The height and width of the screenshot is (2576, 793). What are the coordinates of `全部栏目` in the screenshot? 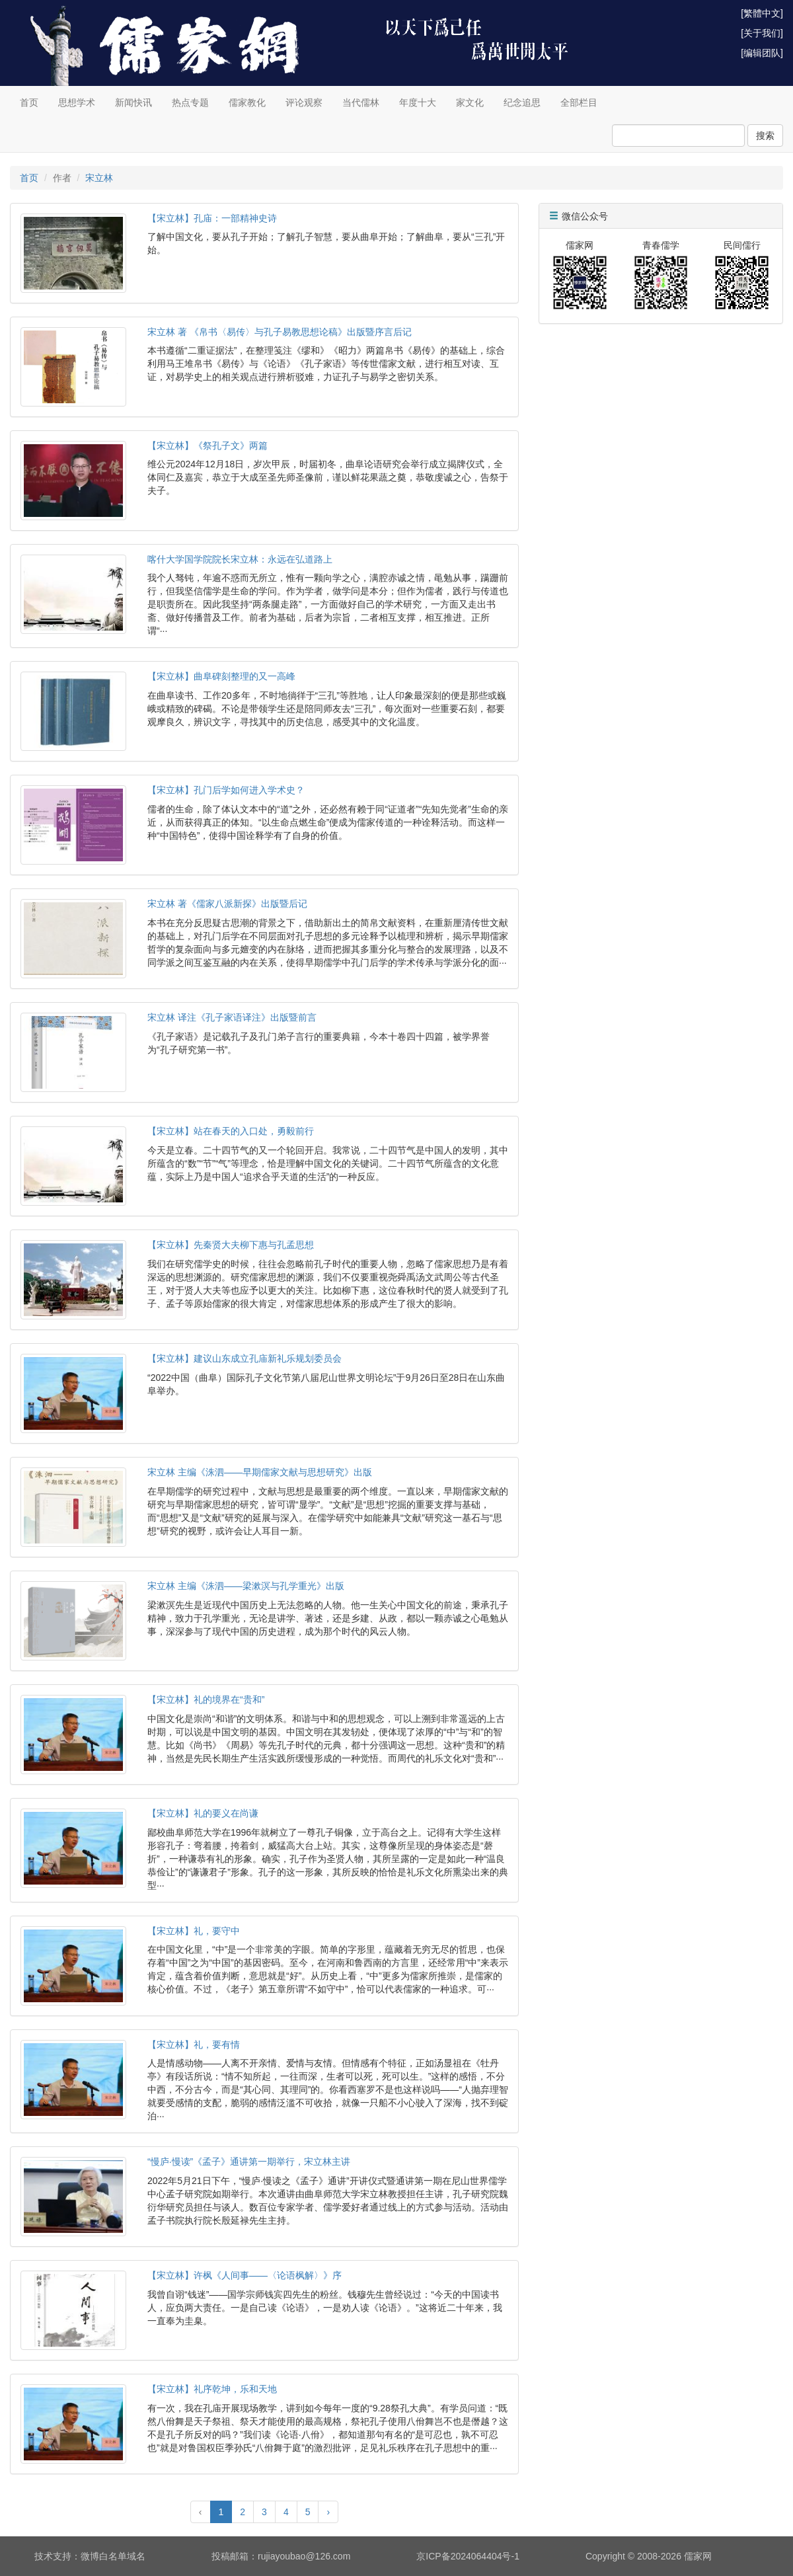 It's located at (578, 102).